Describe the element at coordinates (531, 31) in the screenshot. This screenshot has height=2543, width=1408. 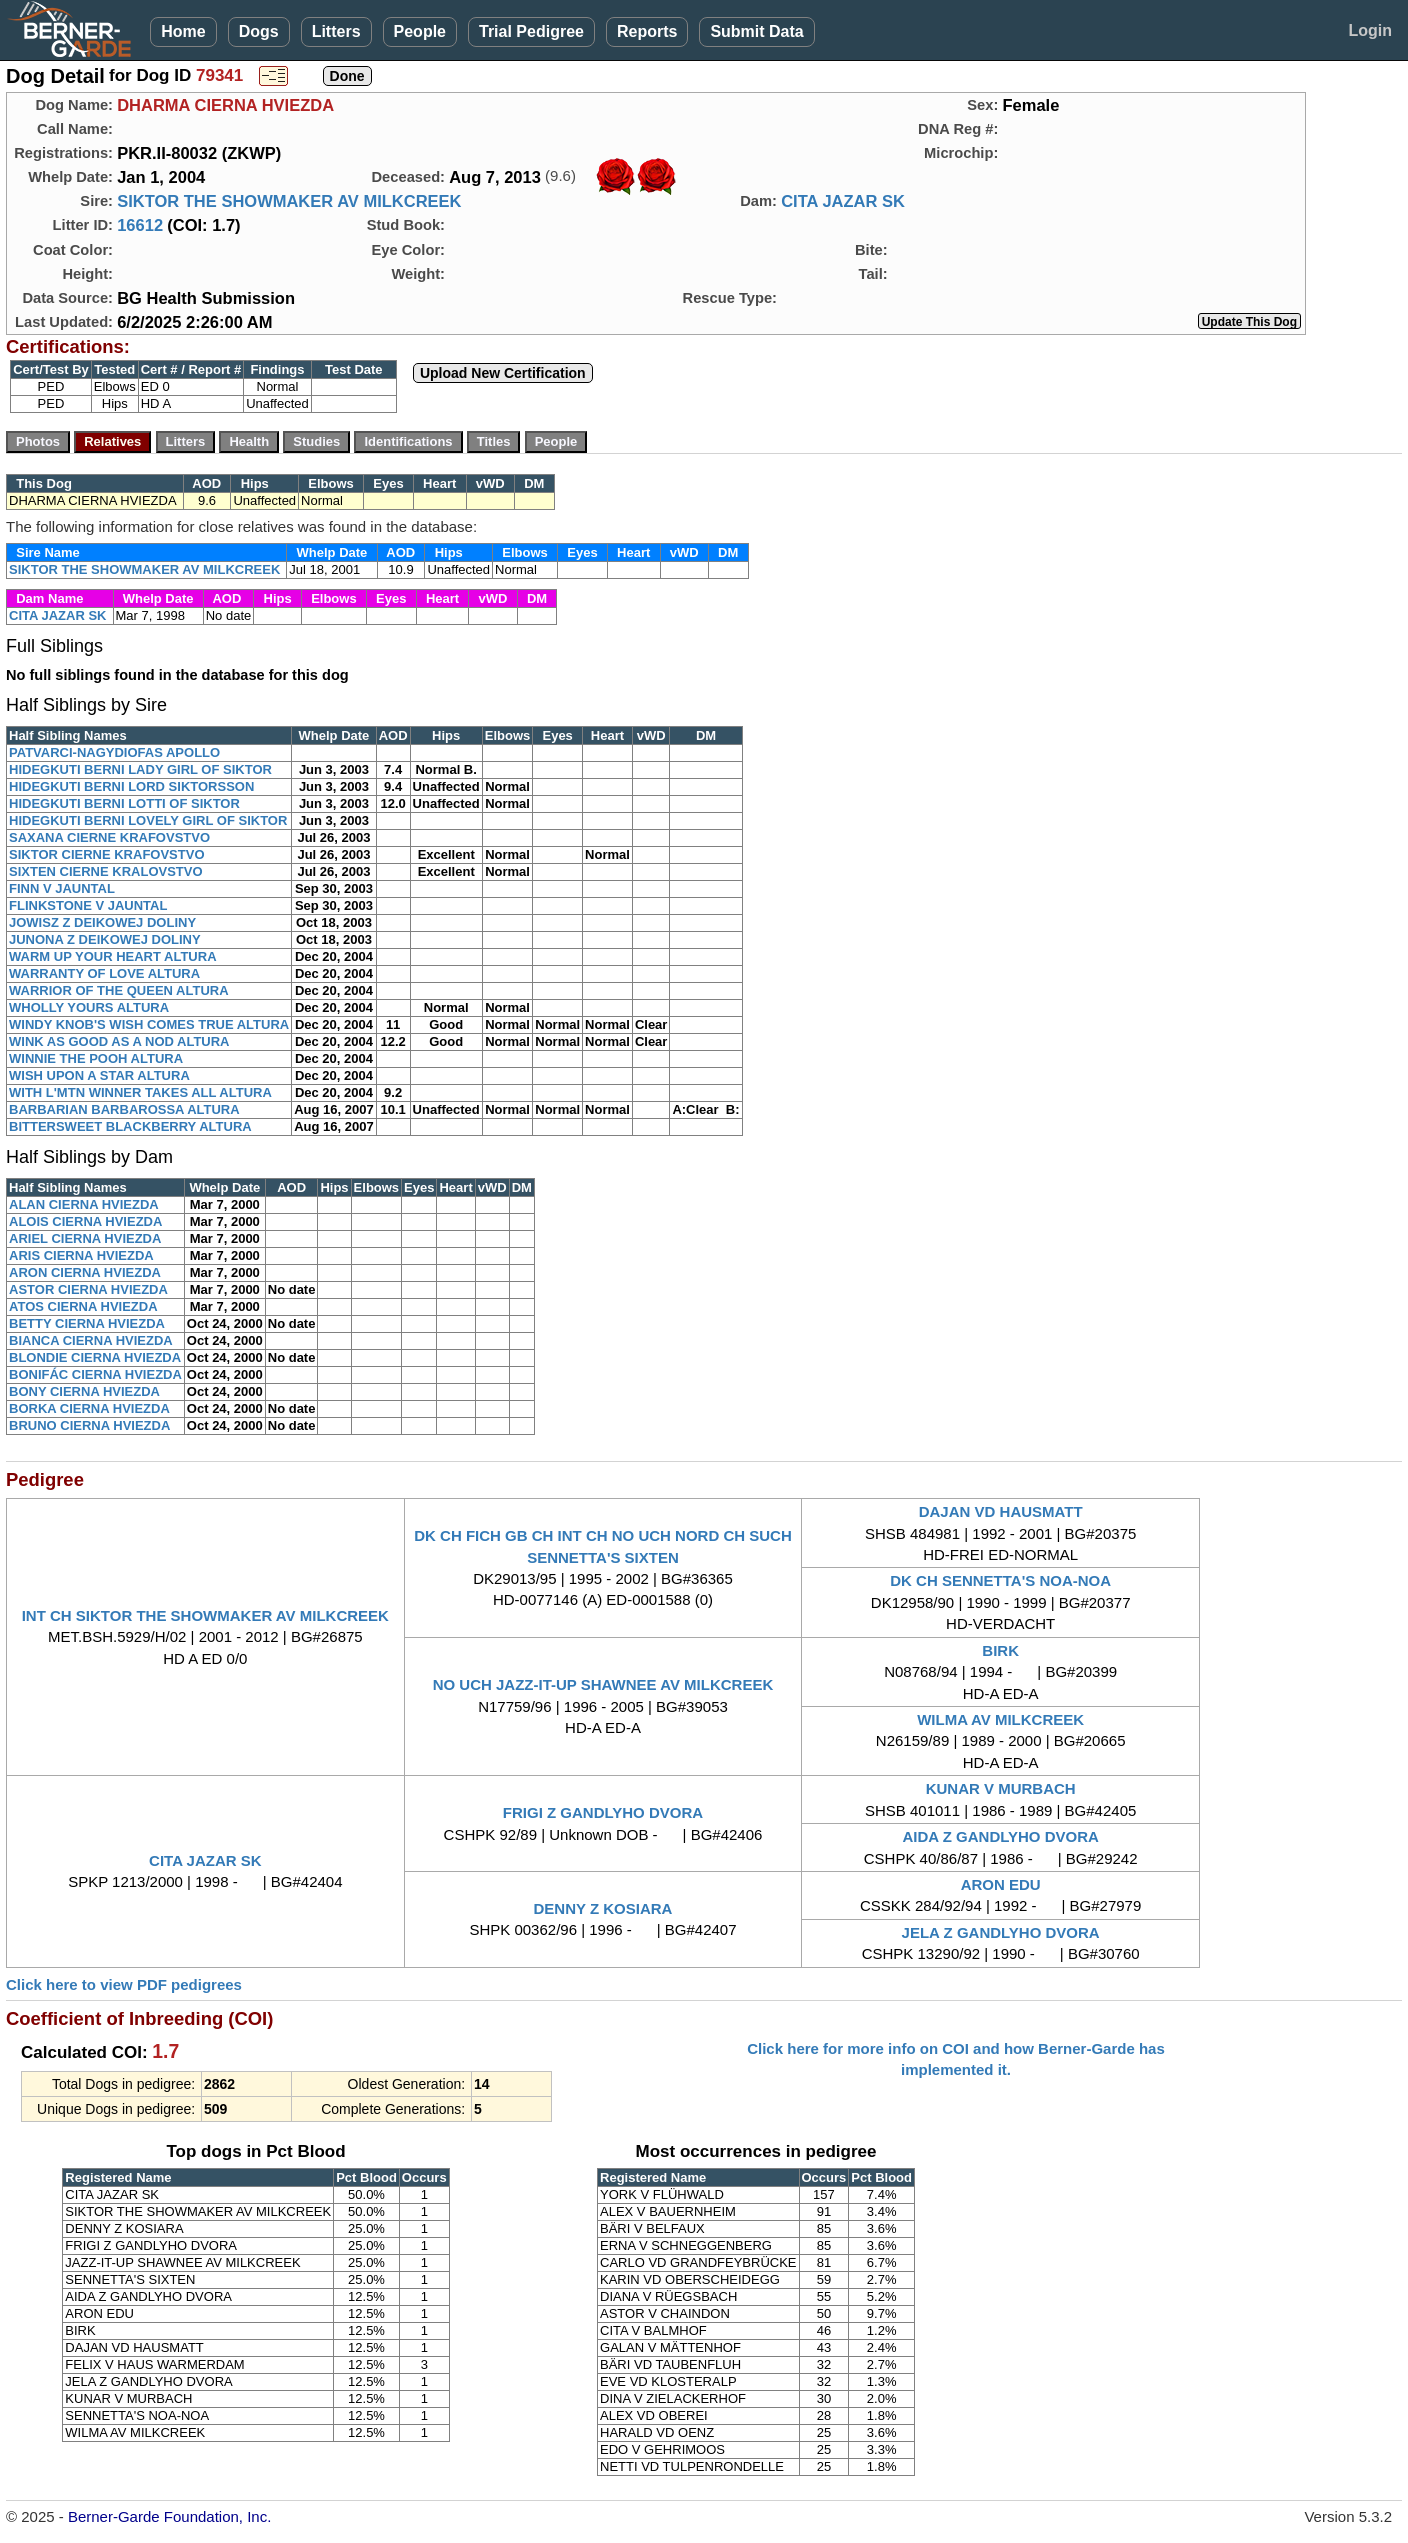
I see `Trial Pedigree` at that location.